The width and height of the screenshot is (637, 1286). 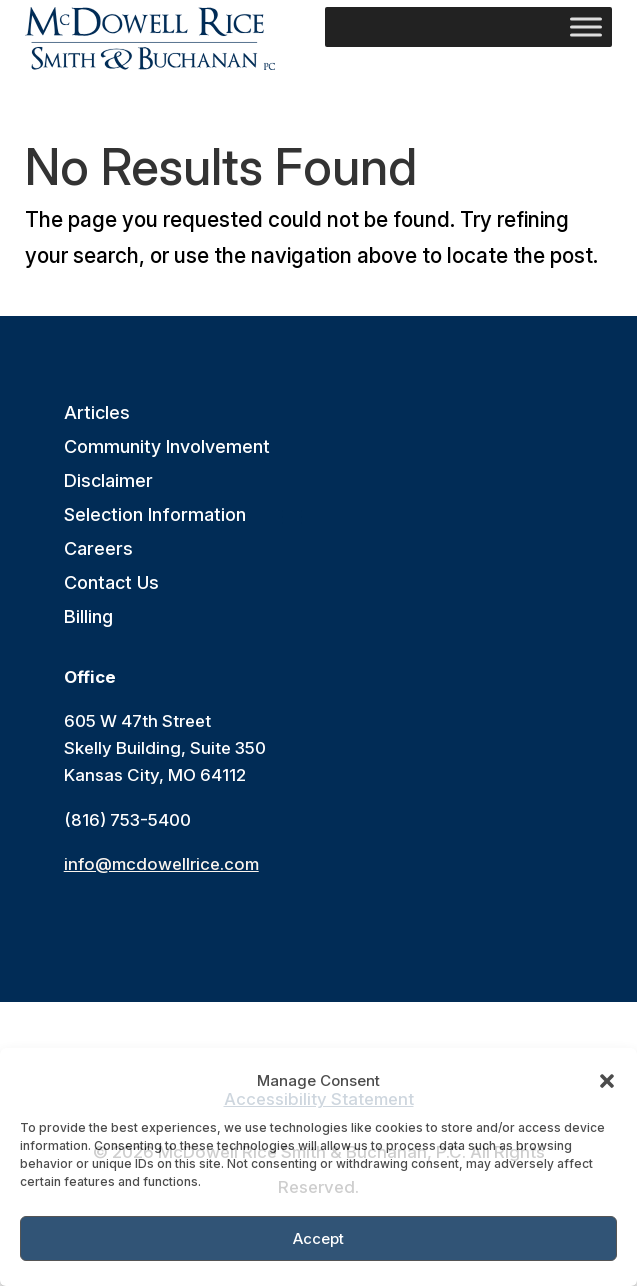 I want to click on Community Involvement [link], so click(x=167, y=447).